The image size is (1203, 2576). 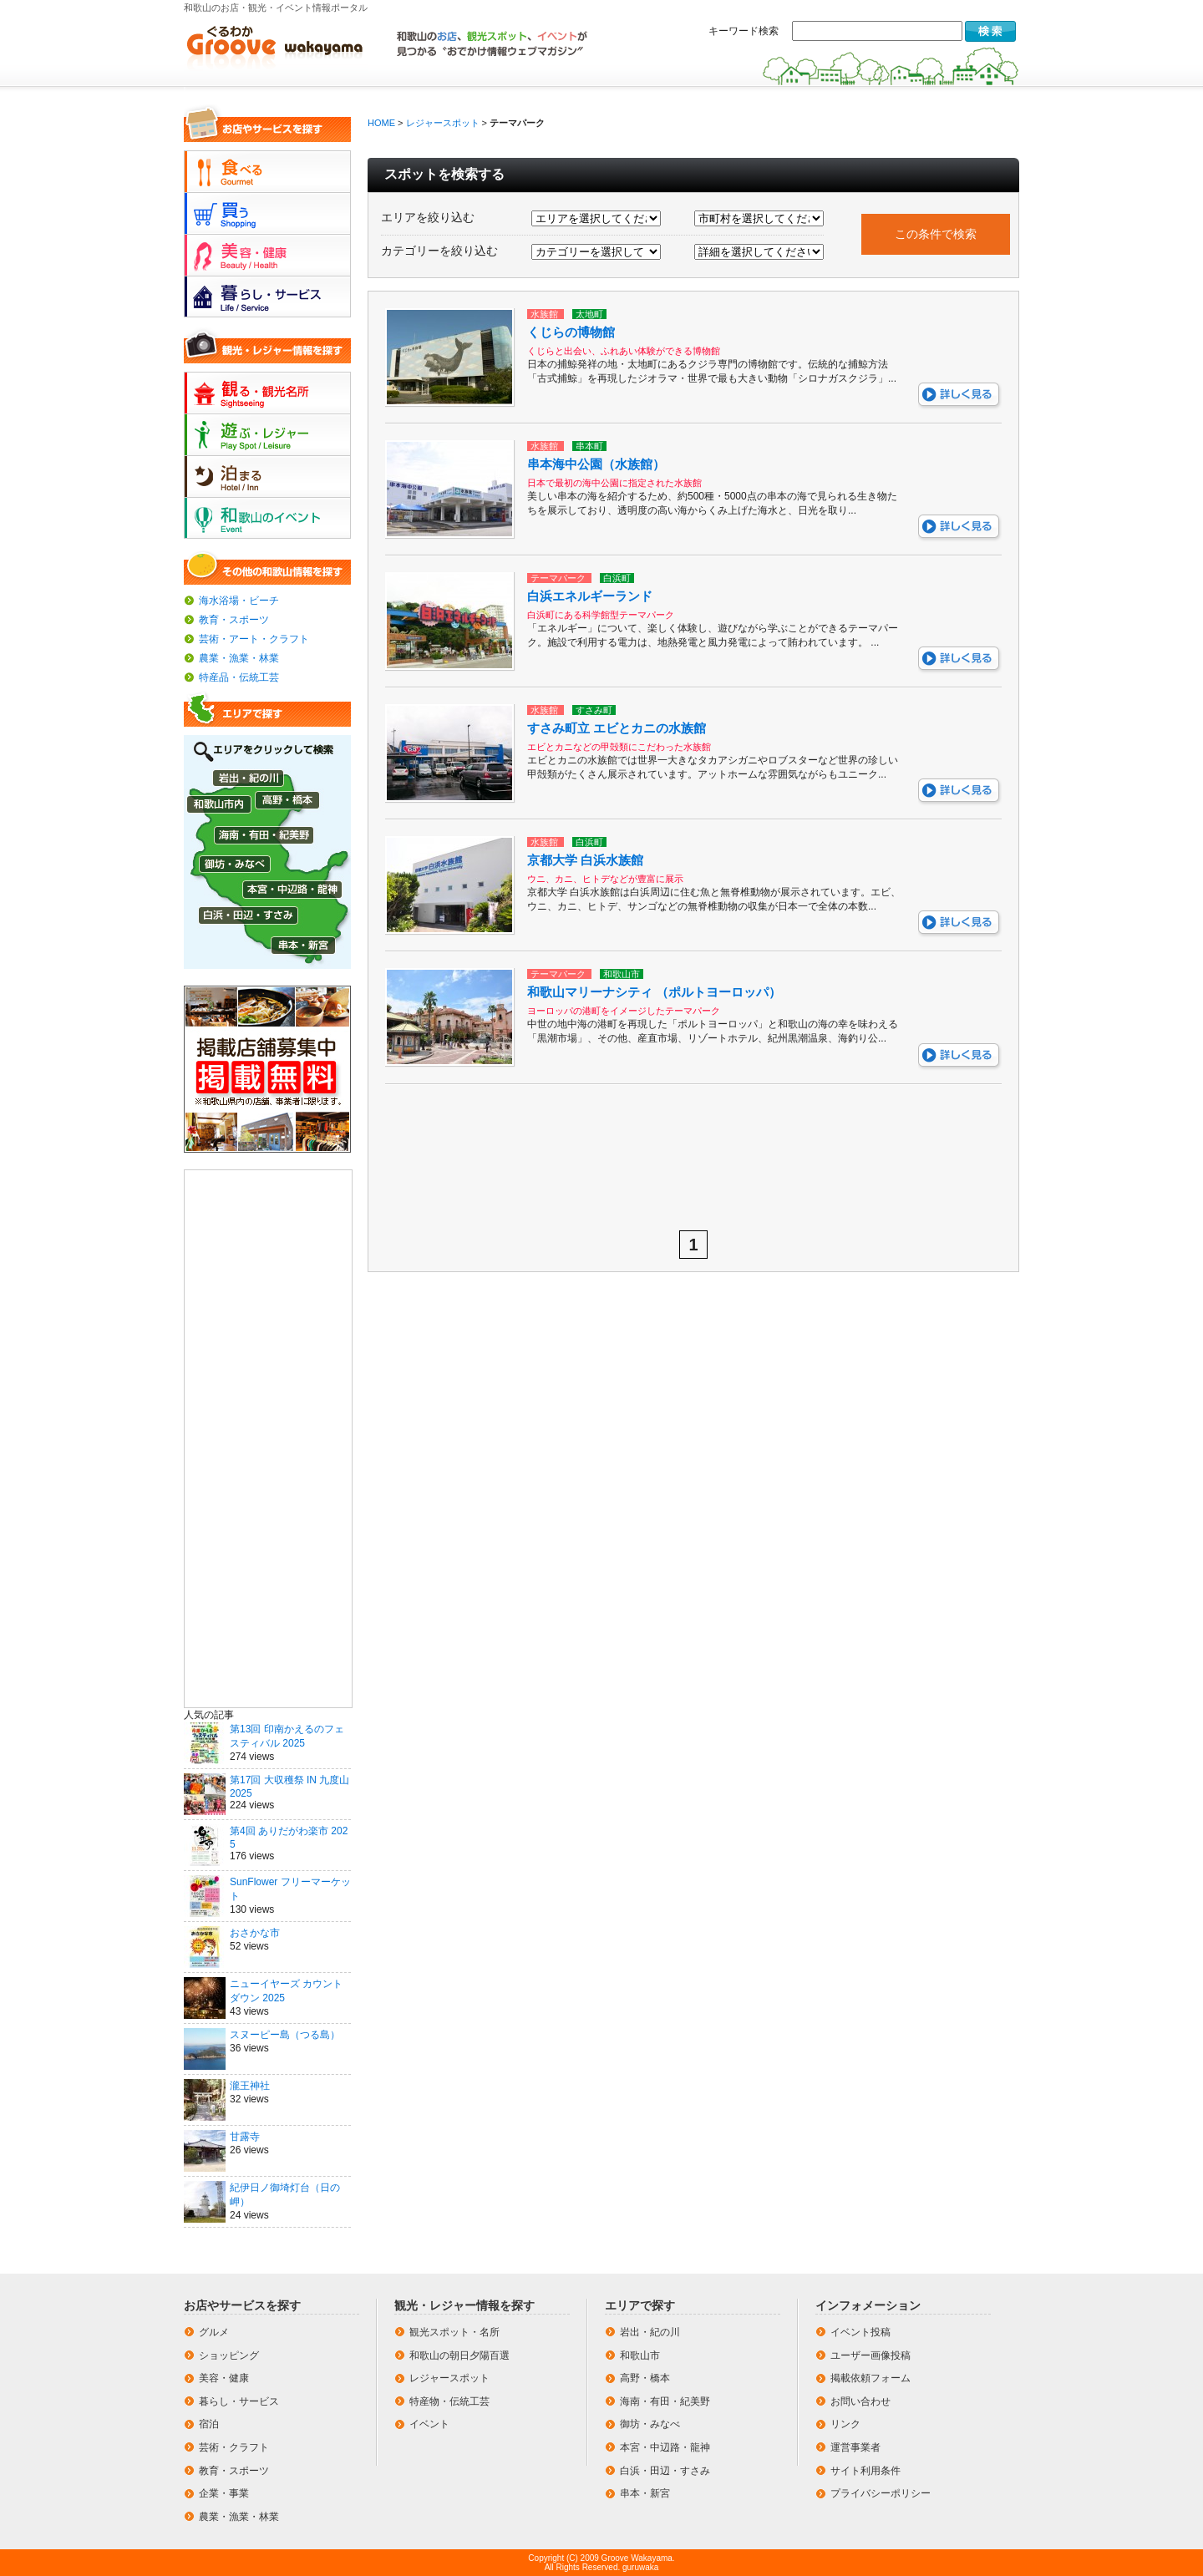 I want to click on 甘露寺, so click(x=245, y=2136).